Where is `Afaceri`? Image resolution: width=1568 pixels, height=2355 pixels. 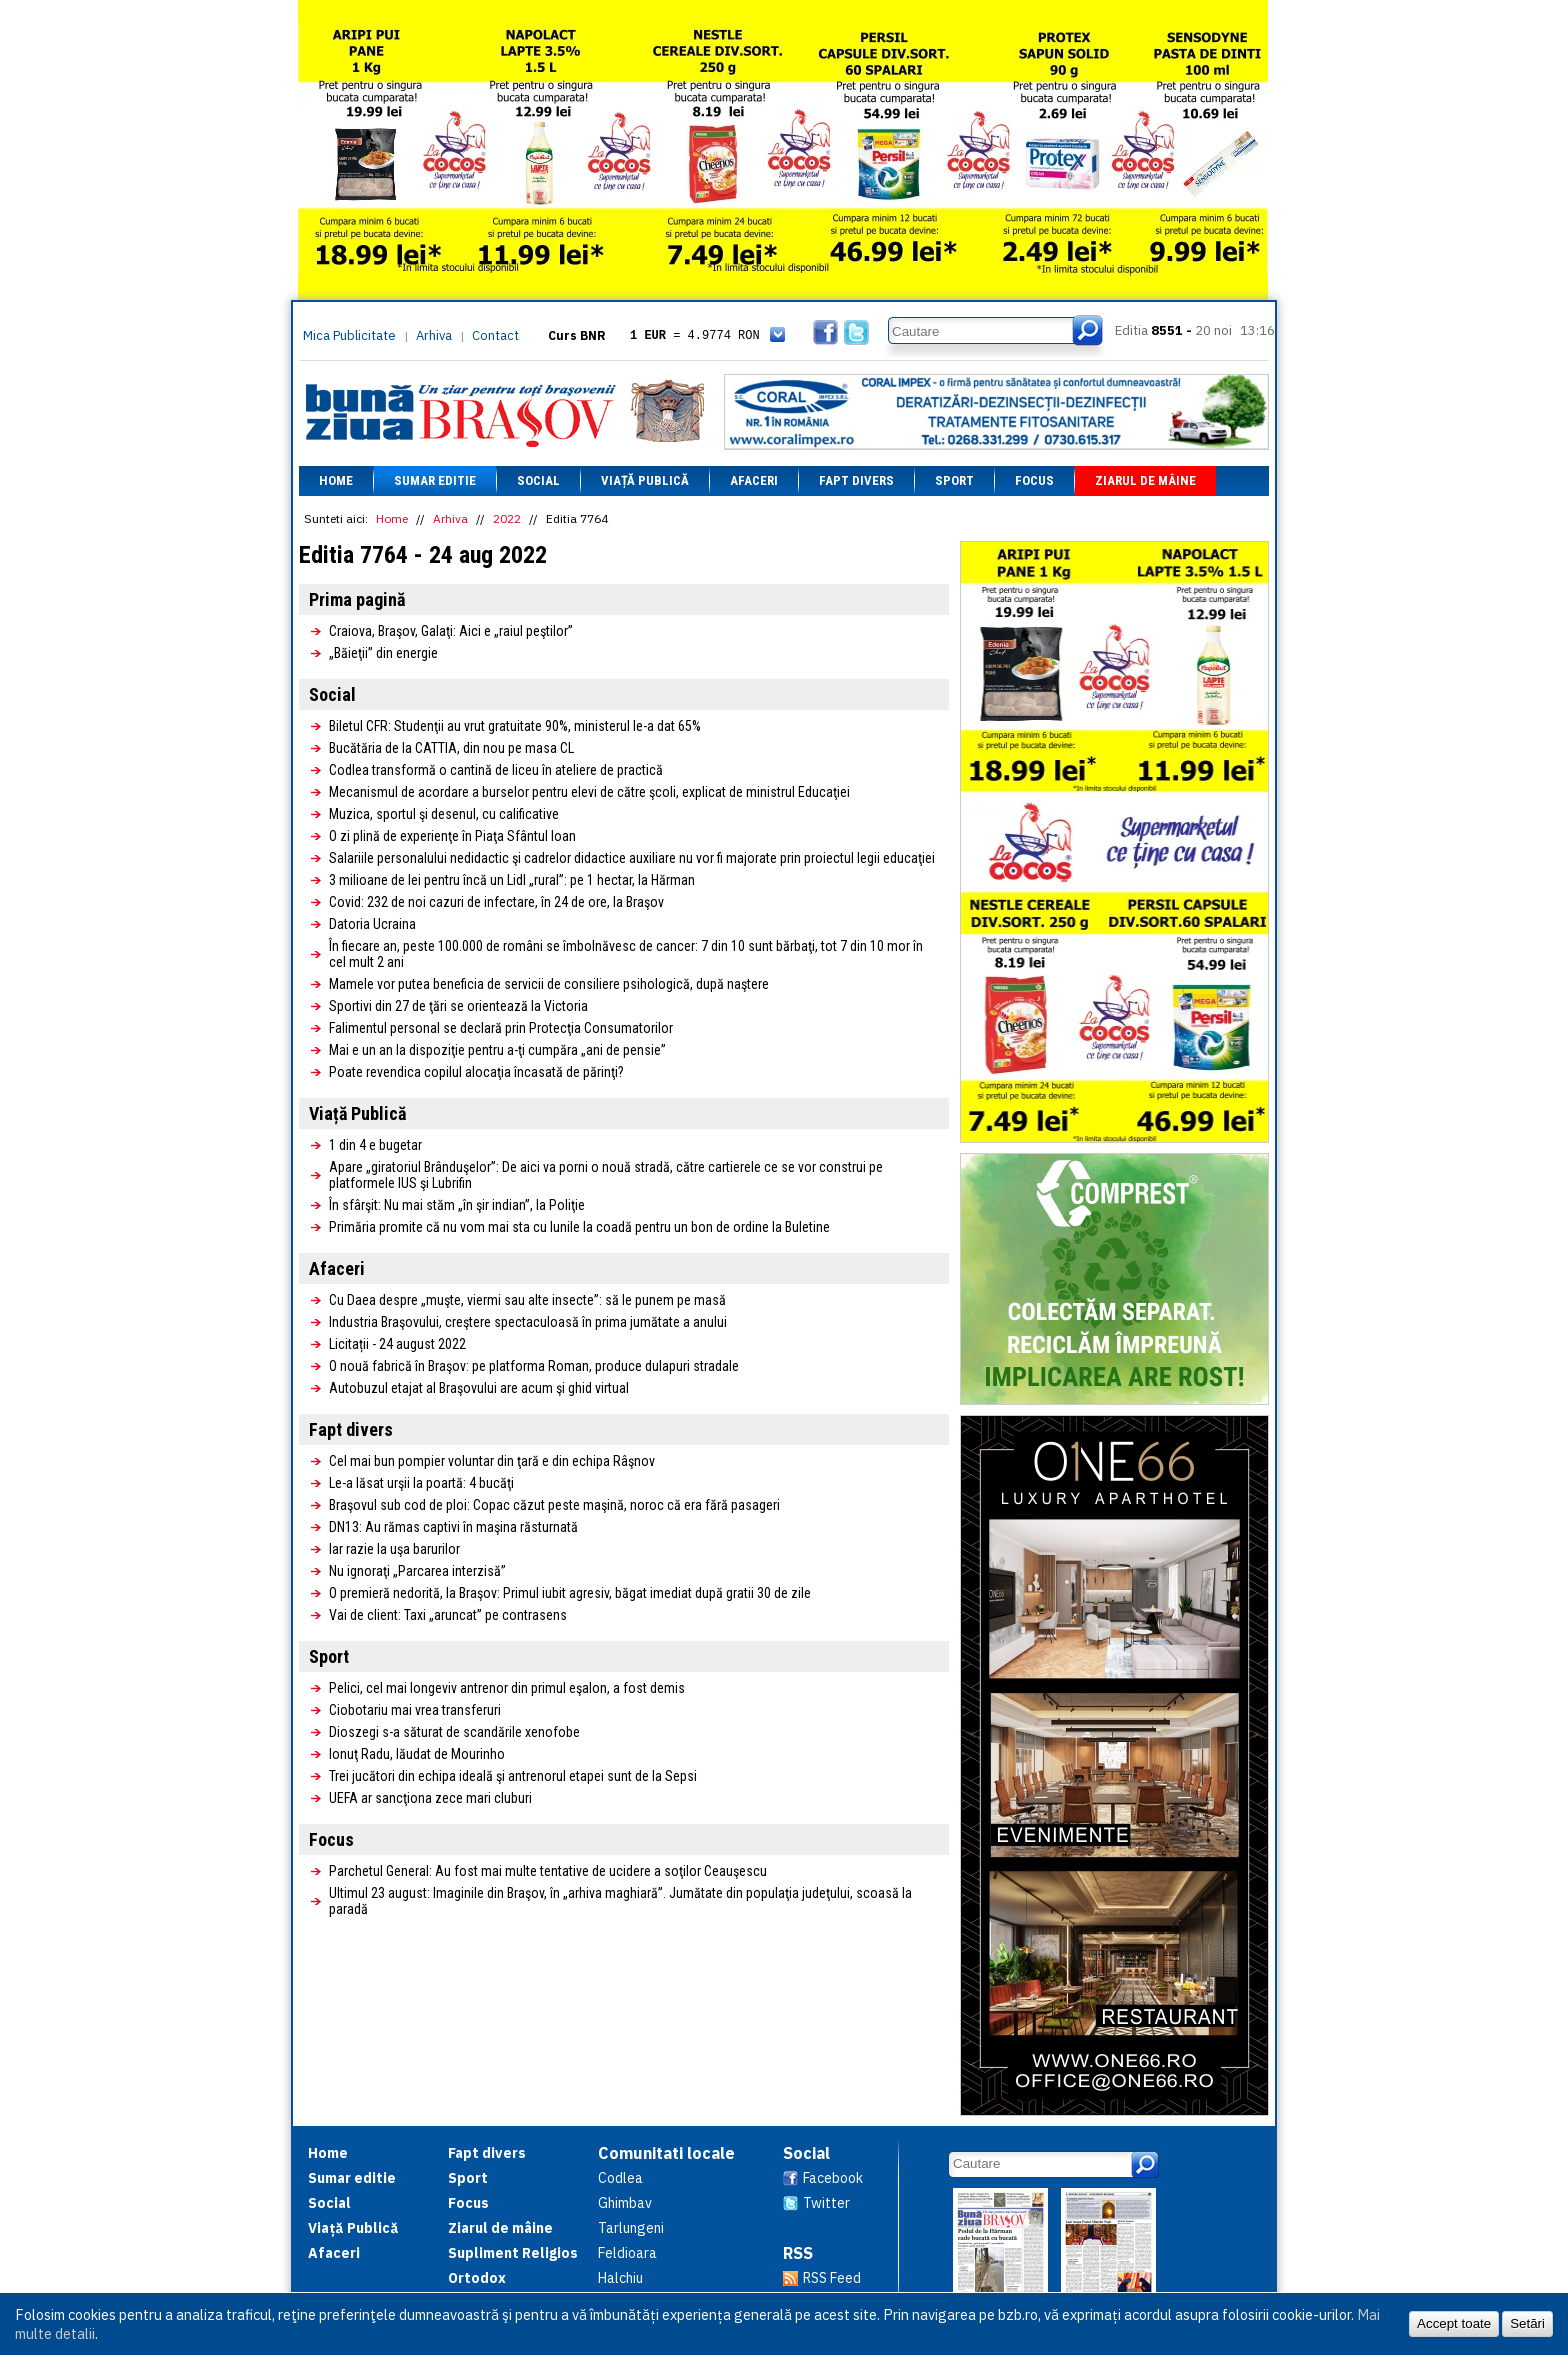 Afaceri is located at coordinates (754, 480).